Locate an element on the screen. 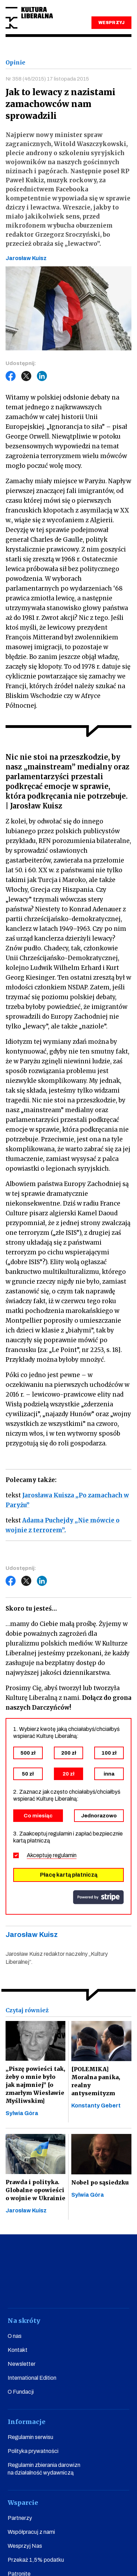 The width and height of the screenshot is (137, 2576). Kultura Liberalna is located at coordinates (29, 18).